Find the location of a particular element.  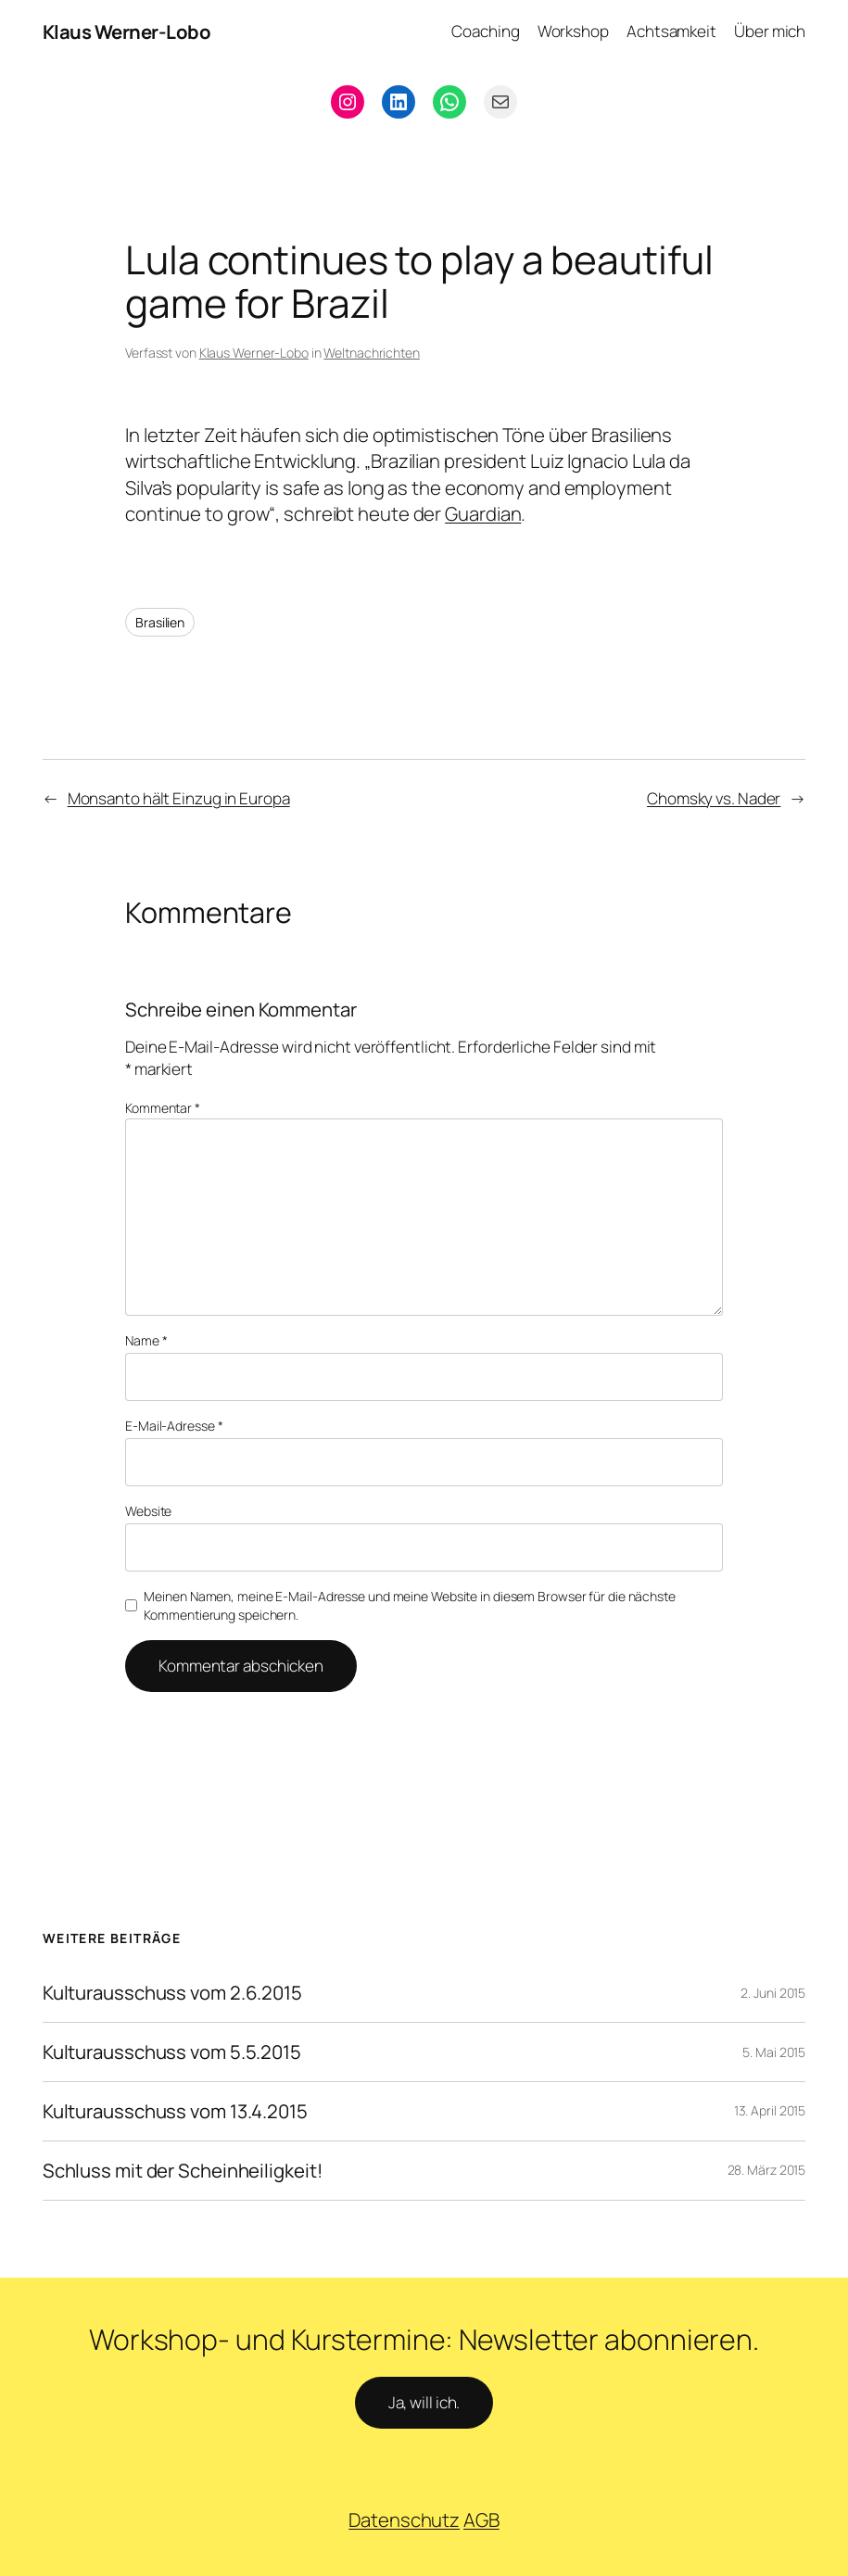

Kulturausschuss vom 2.6.2015 is located at coordinates (172, 1992).